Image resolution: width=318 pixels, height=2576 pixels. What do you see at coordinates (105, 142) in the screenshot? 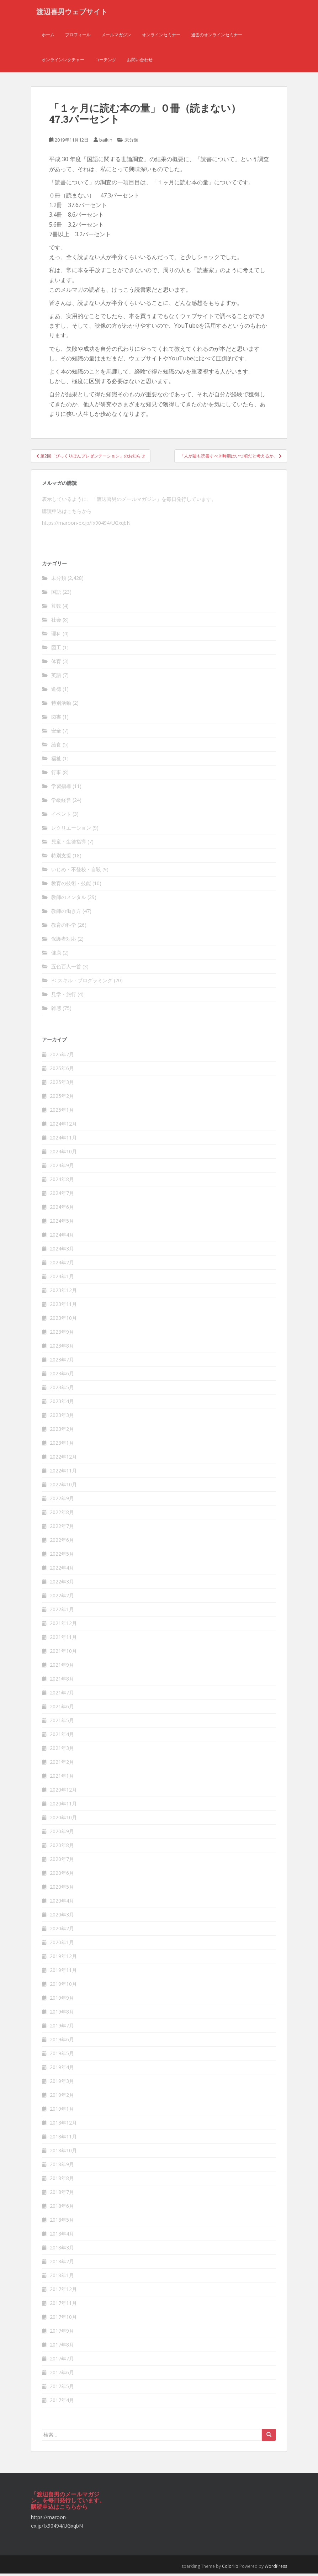
I see `baikin` at bounding box center [105, 142].